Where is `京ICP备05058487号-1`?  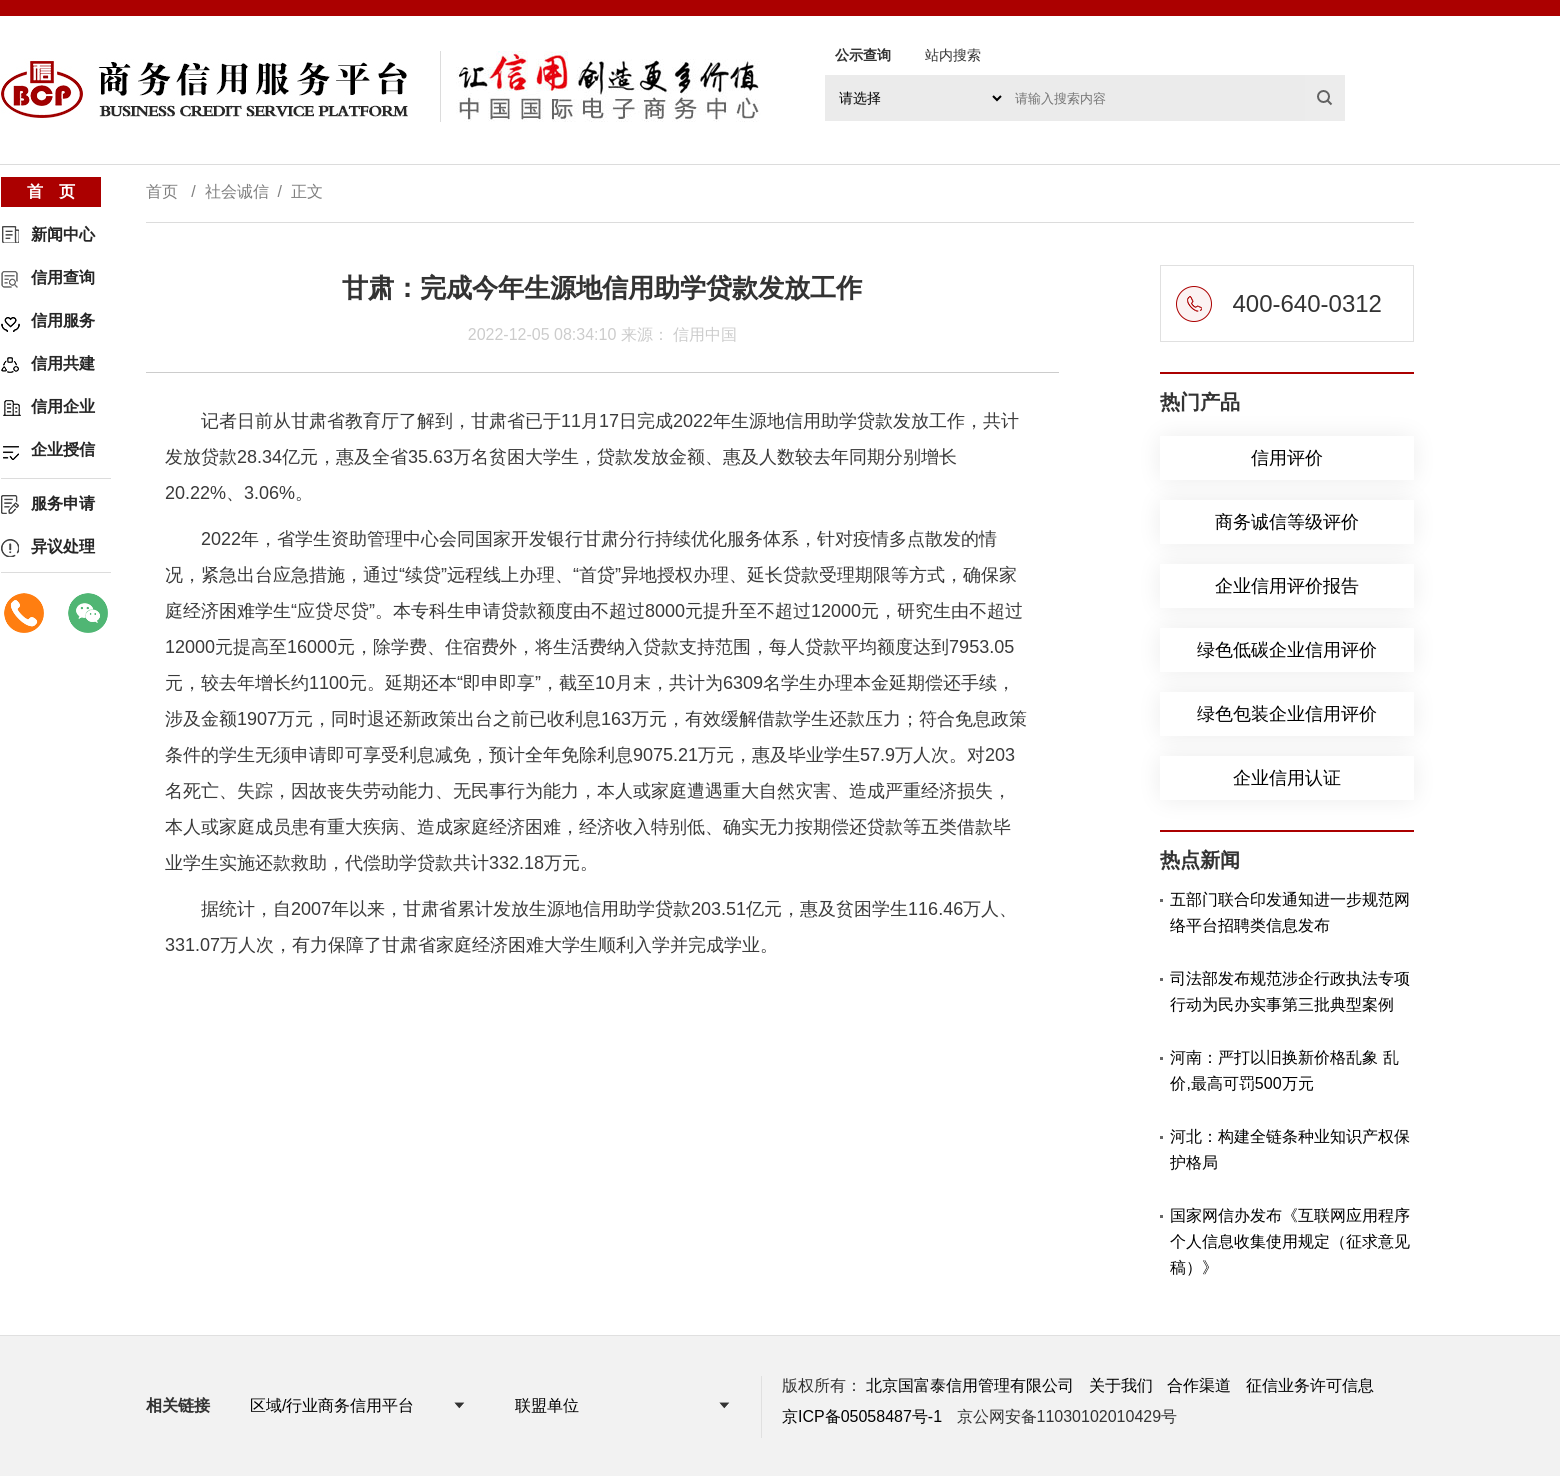 京ICP备05058487号-1 is located at coordinates (862, 1416).